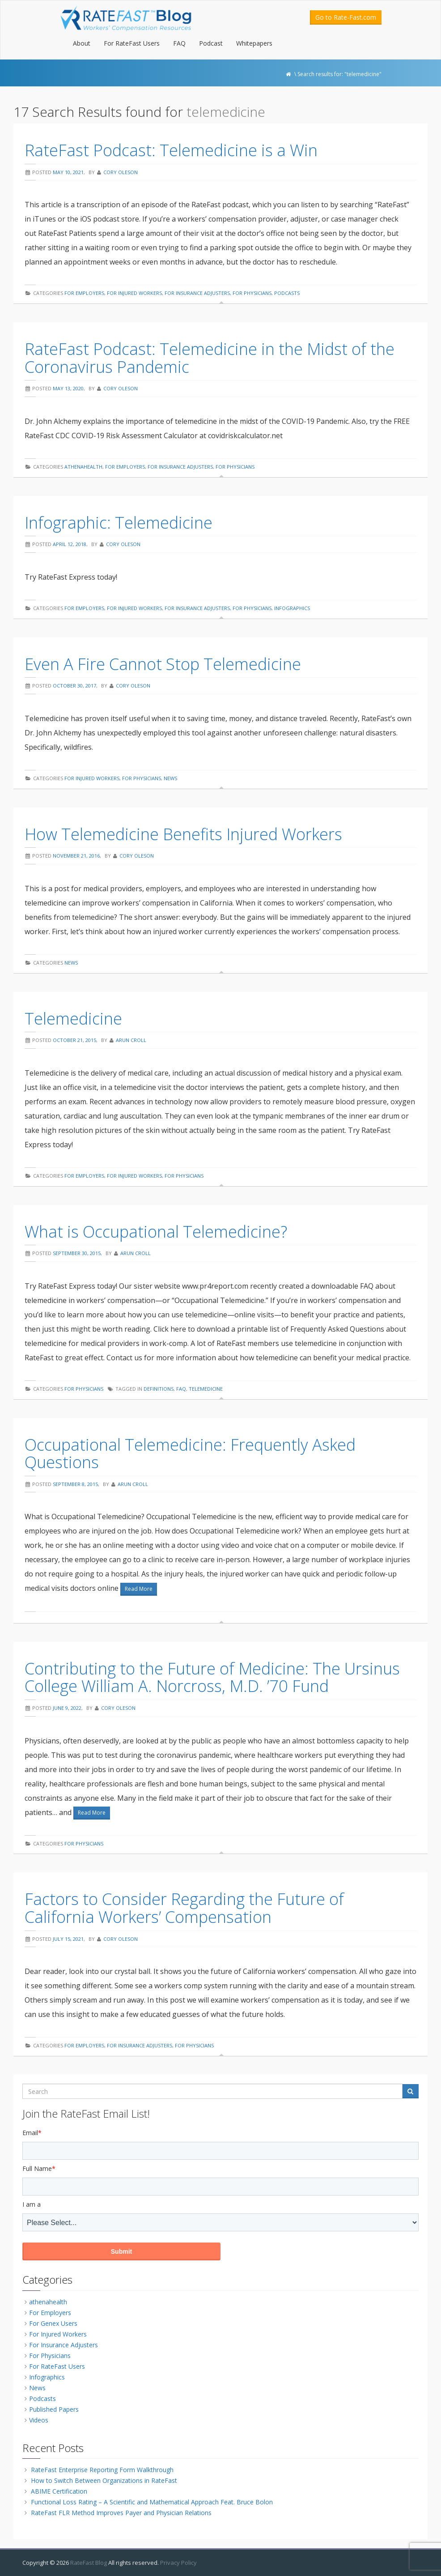 Image resolution: width=441 pixels, height=2576 pixels. What do you see at coordinates (139, 1589) in the screenshot?
I see `Read More` at bounding box center [139, 1589].